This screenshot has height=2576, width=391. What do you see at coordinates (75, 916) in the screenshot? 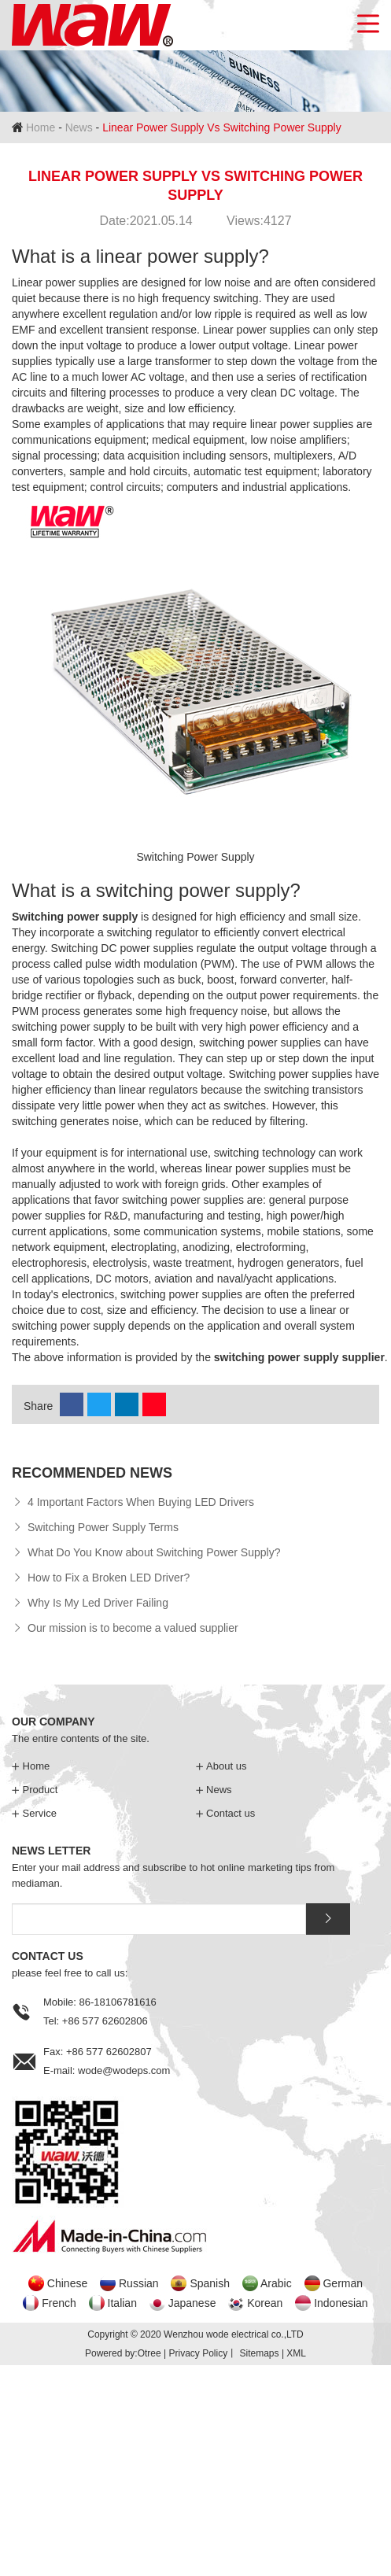
I see `Switching power supply` at bounding box center [75, 916].